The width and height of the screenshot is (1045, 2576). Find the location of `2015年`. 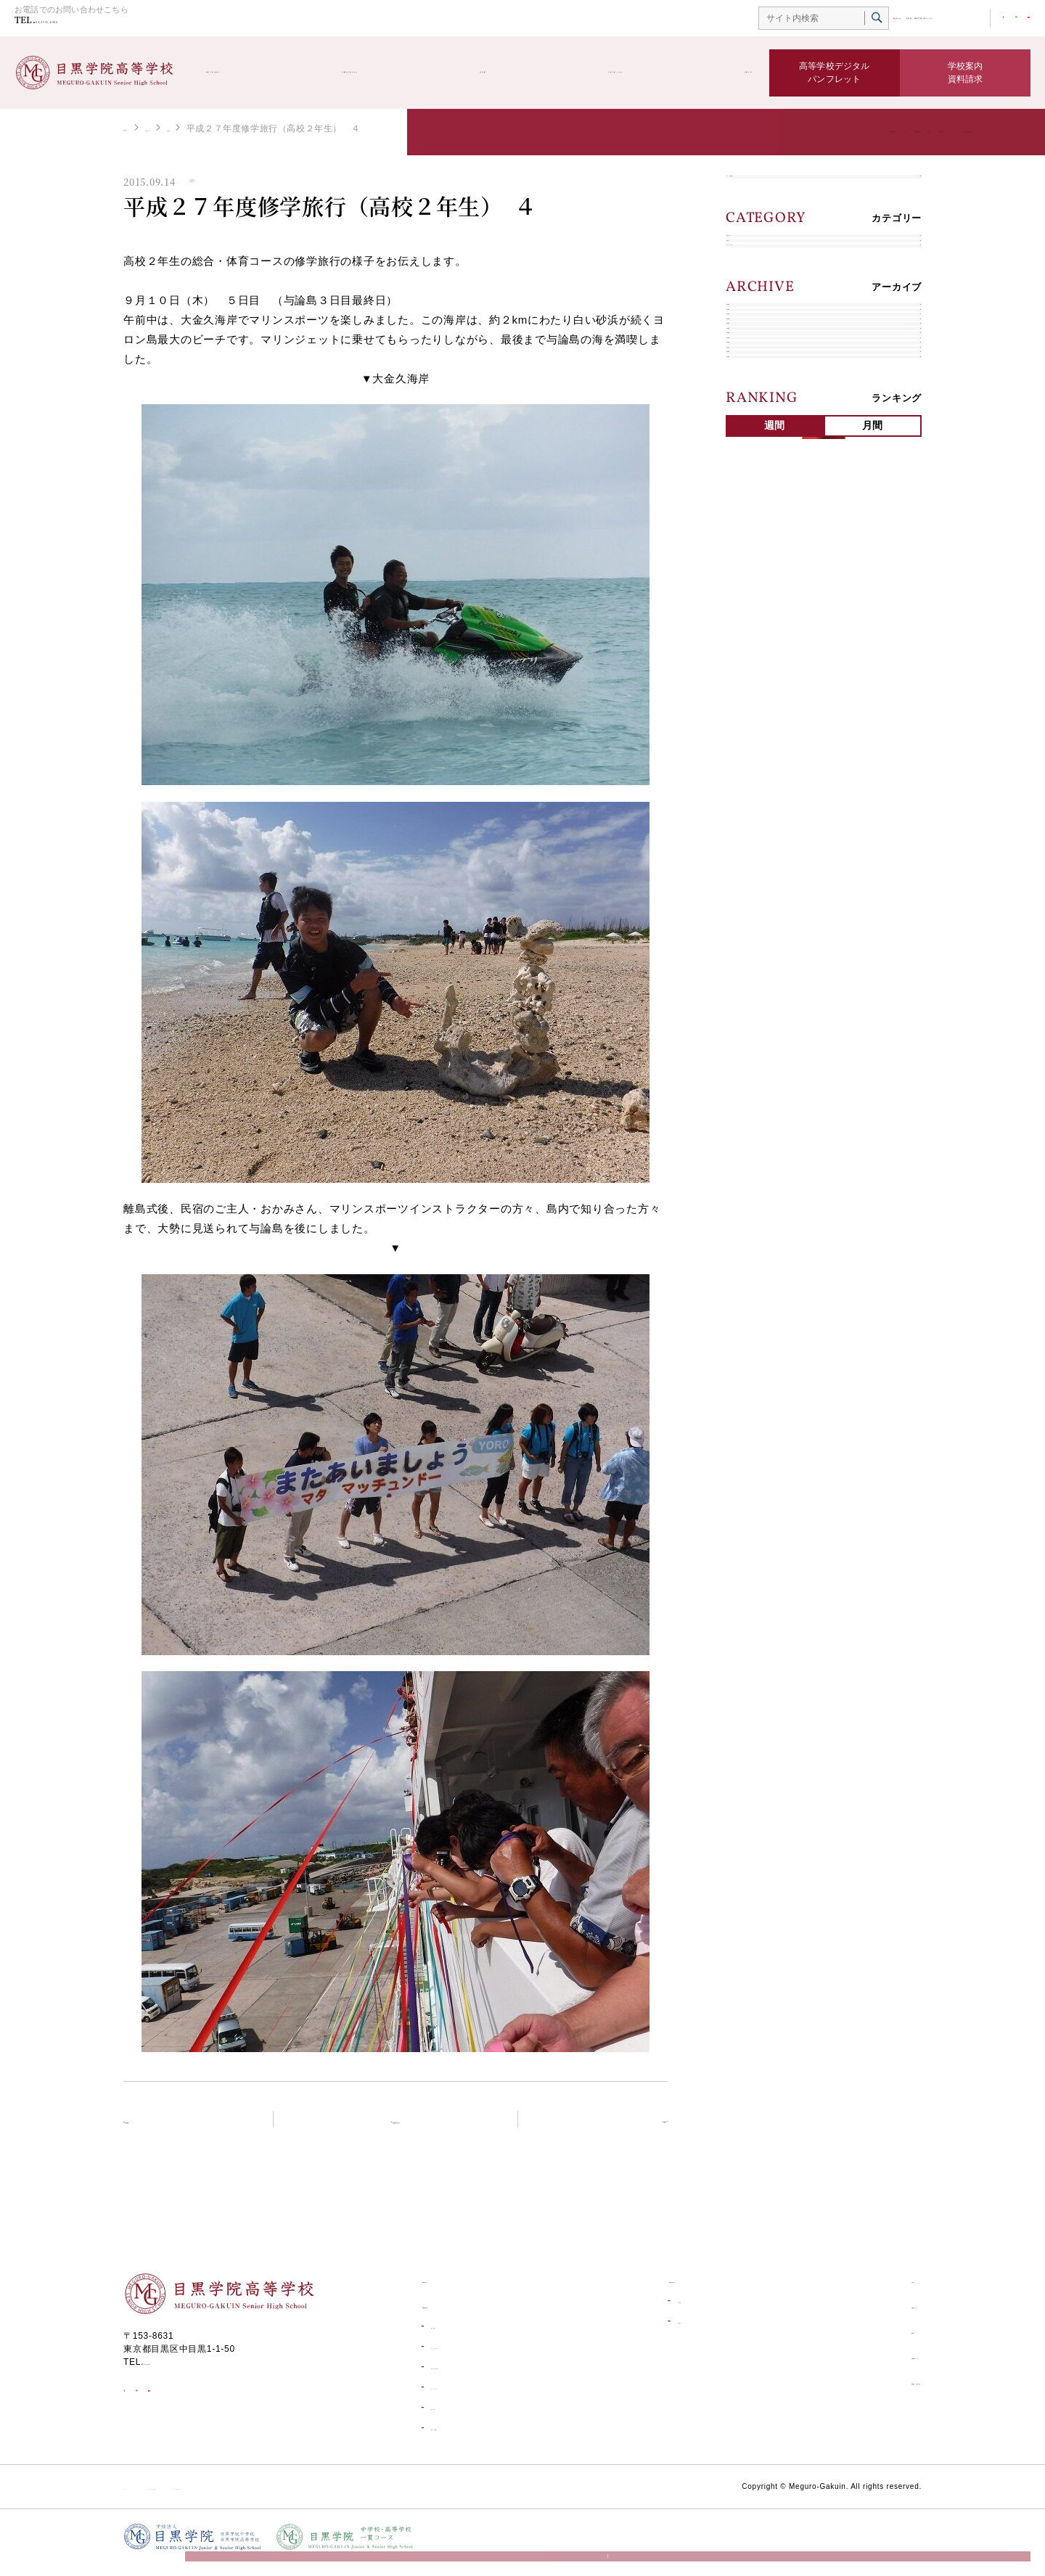

2015年 is located at coordinates (752, 812).